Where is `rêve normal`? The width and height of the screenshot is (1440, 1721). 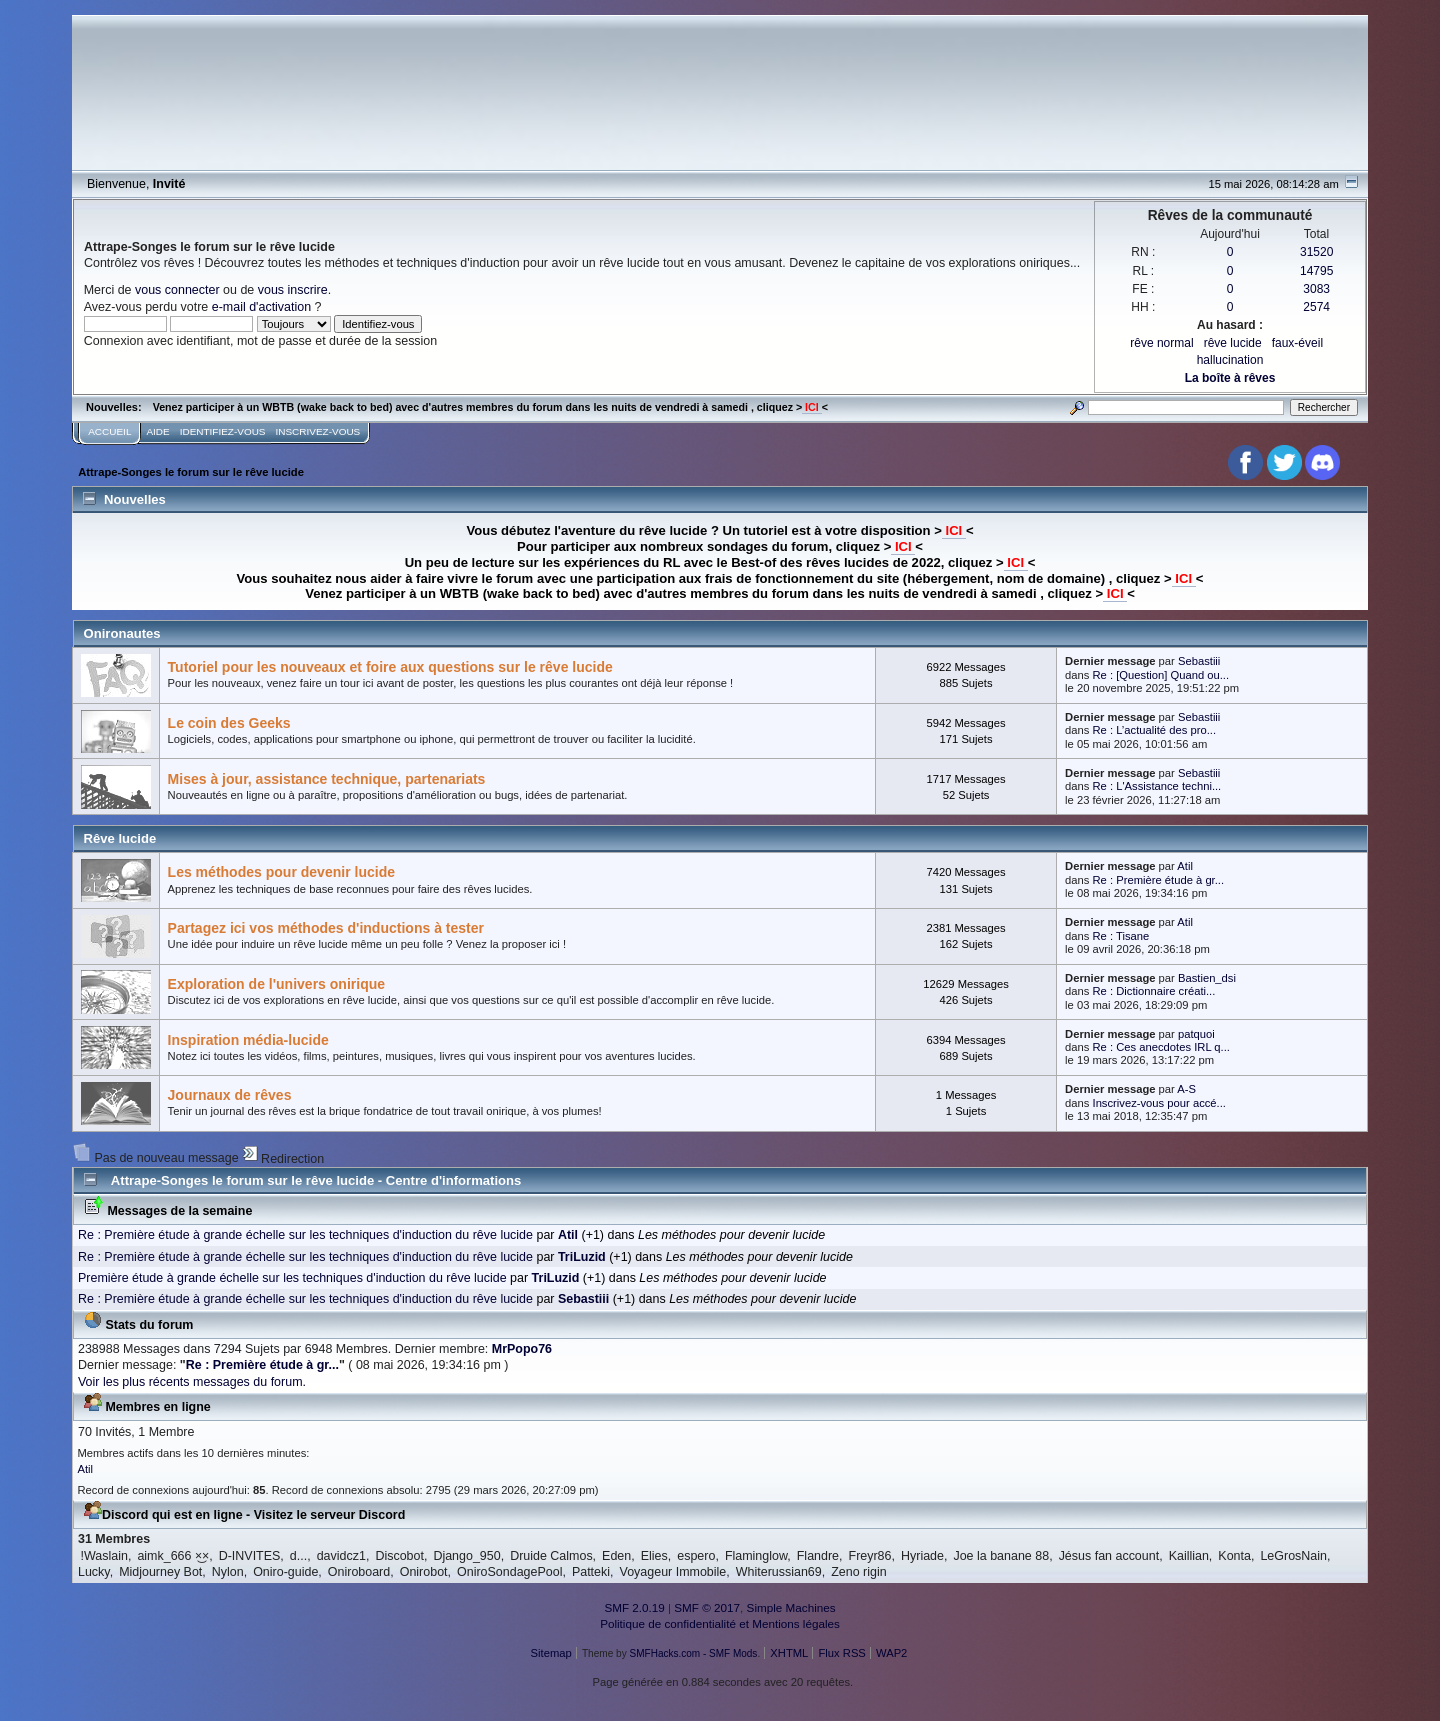
rêve normal is located at coordinates (1161, 343).